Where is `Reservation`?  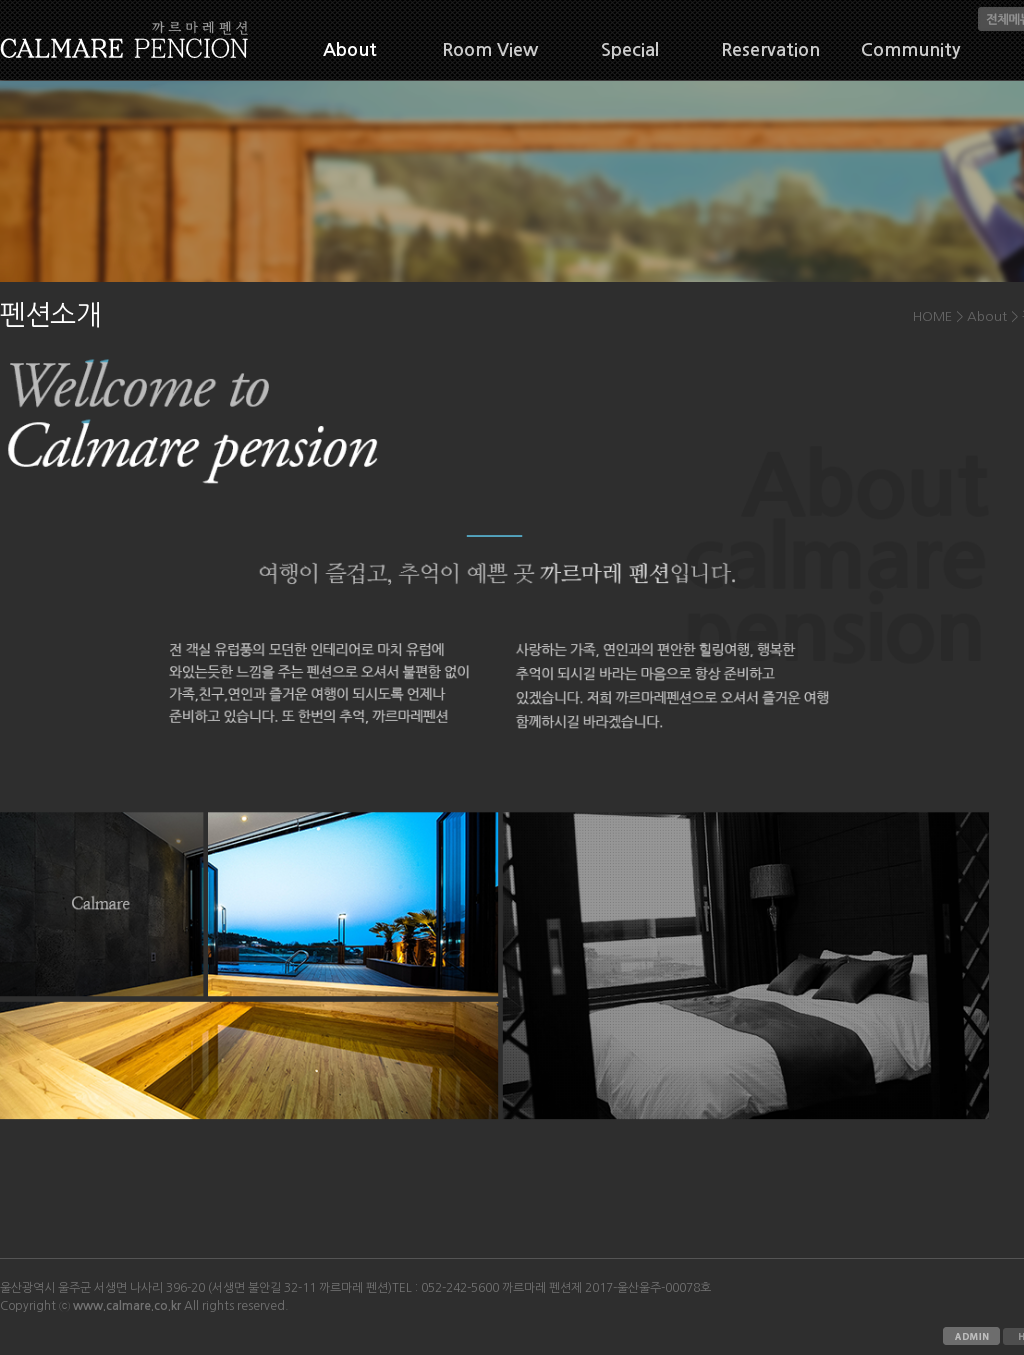 Reservation is located at coordinates (770, 50).